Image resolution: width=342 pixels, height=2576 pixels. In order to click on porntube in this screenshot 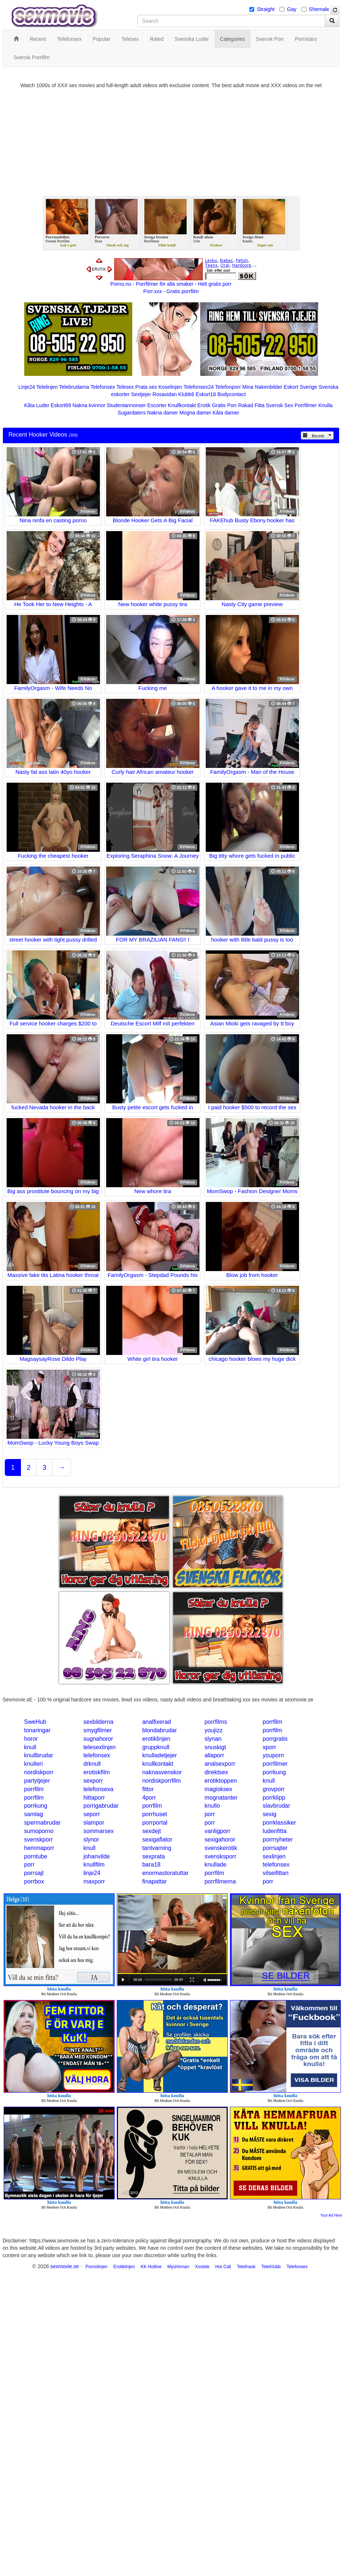, I will do `click(35, 1856)`.